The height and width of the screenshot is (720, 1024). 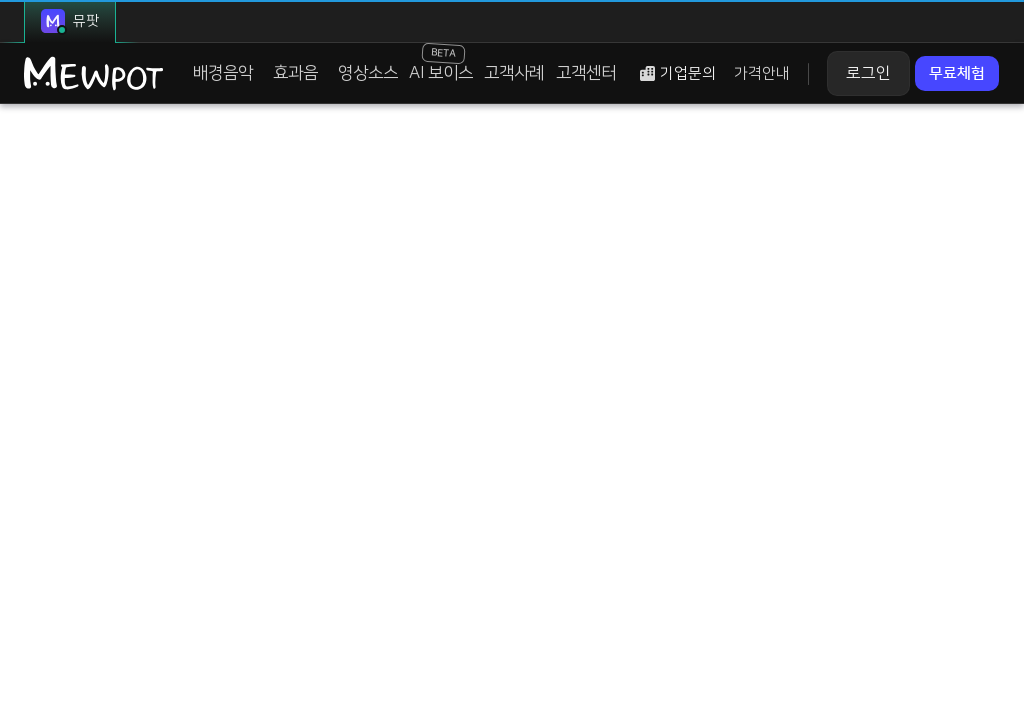 I want to click on 효과음, so click(x=291, y=78).